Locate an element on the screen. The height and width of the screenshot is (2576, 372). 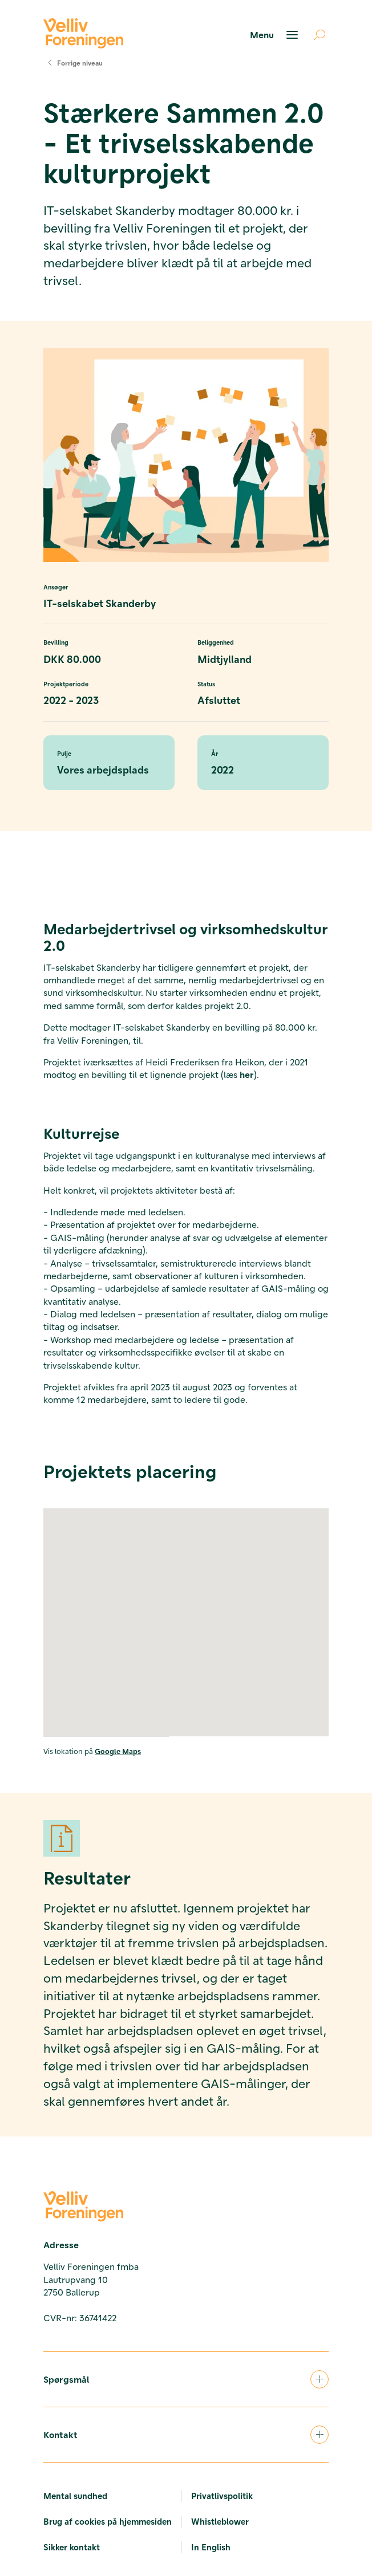
her is located at coordinates (247, 1074).